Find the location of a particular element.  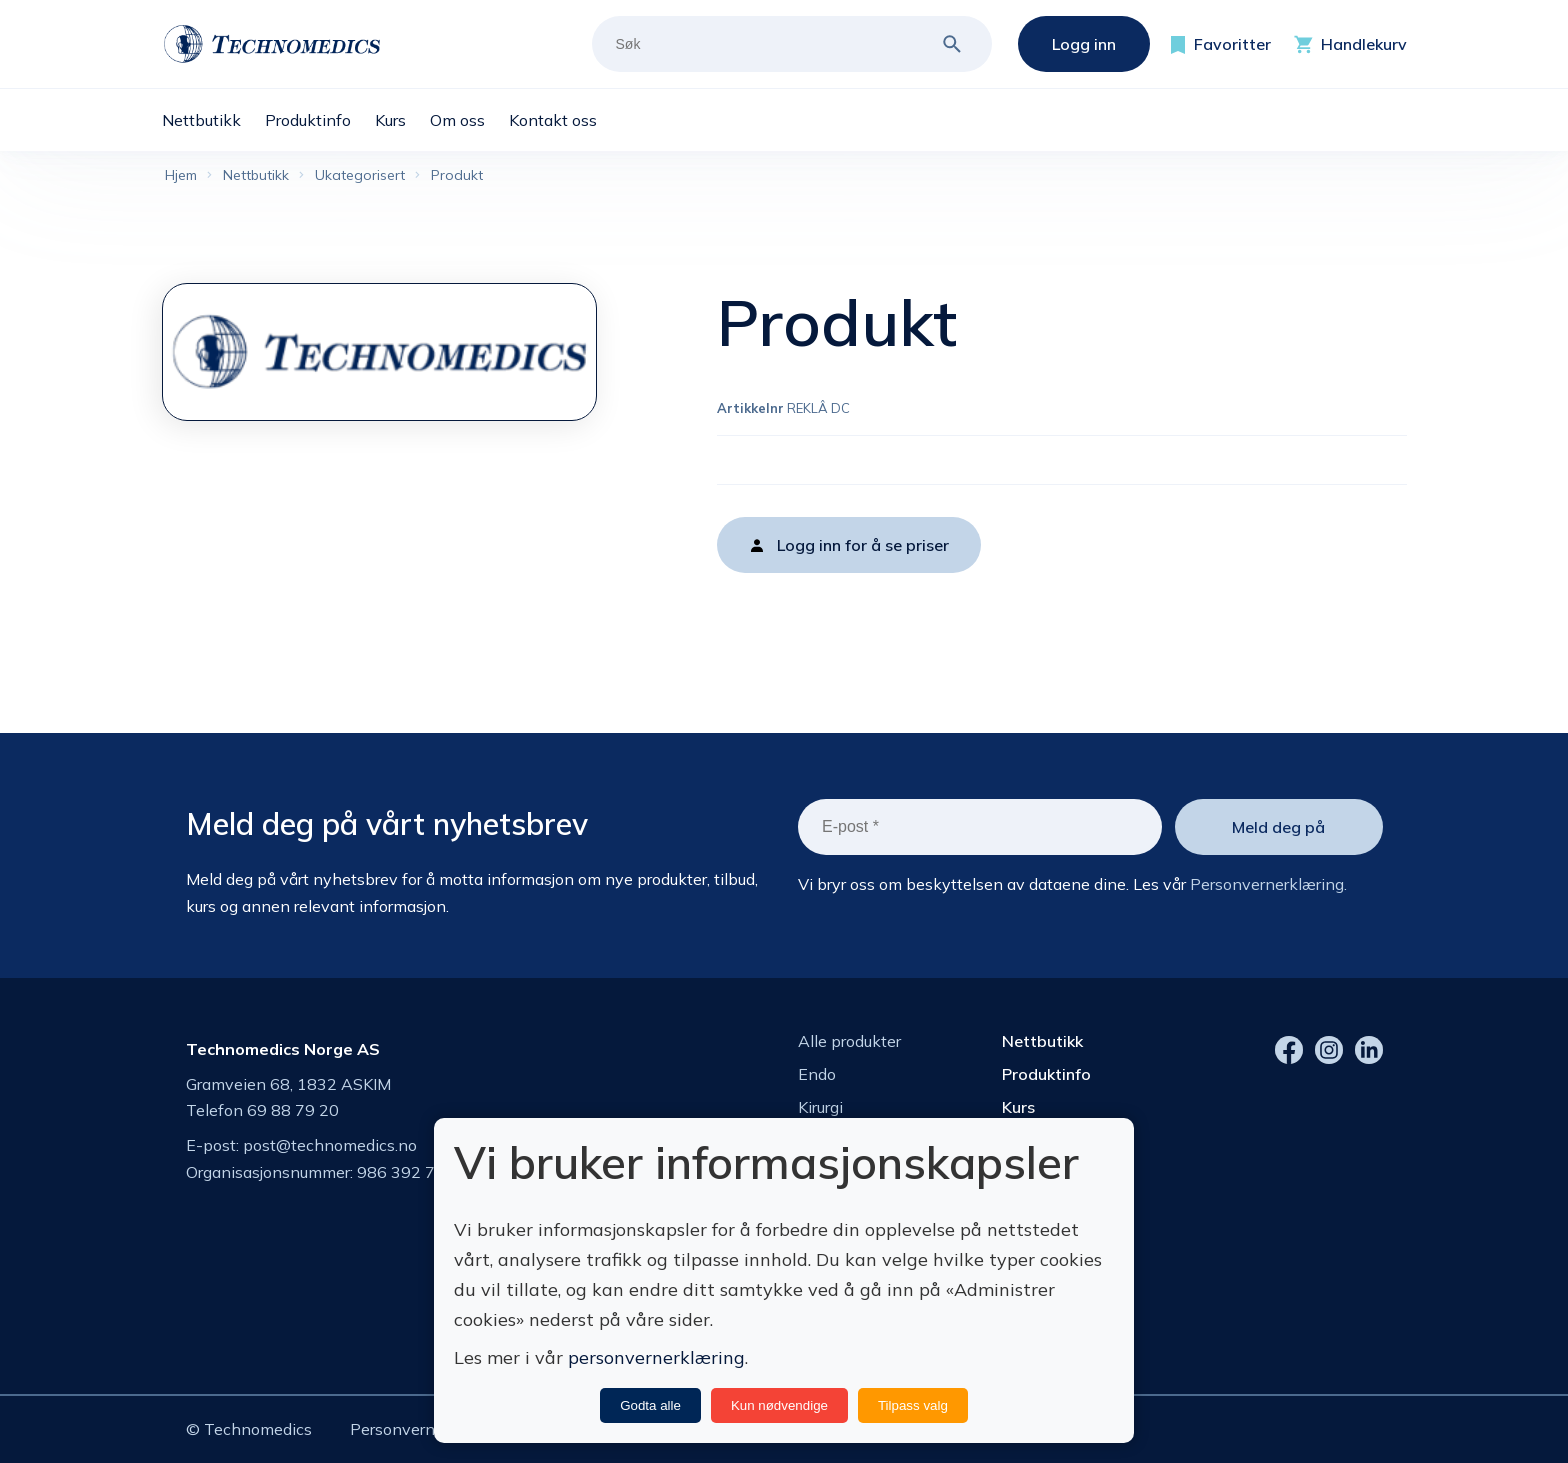

Kun nødvendige is located at coordinates (779, 1405).